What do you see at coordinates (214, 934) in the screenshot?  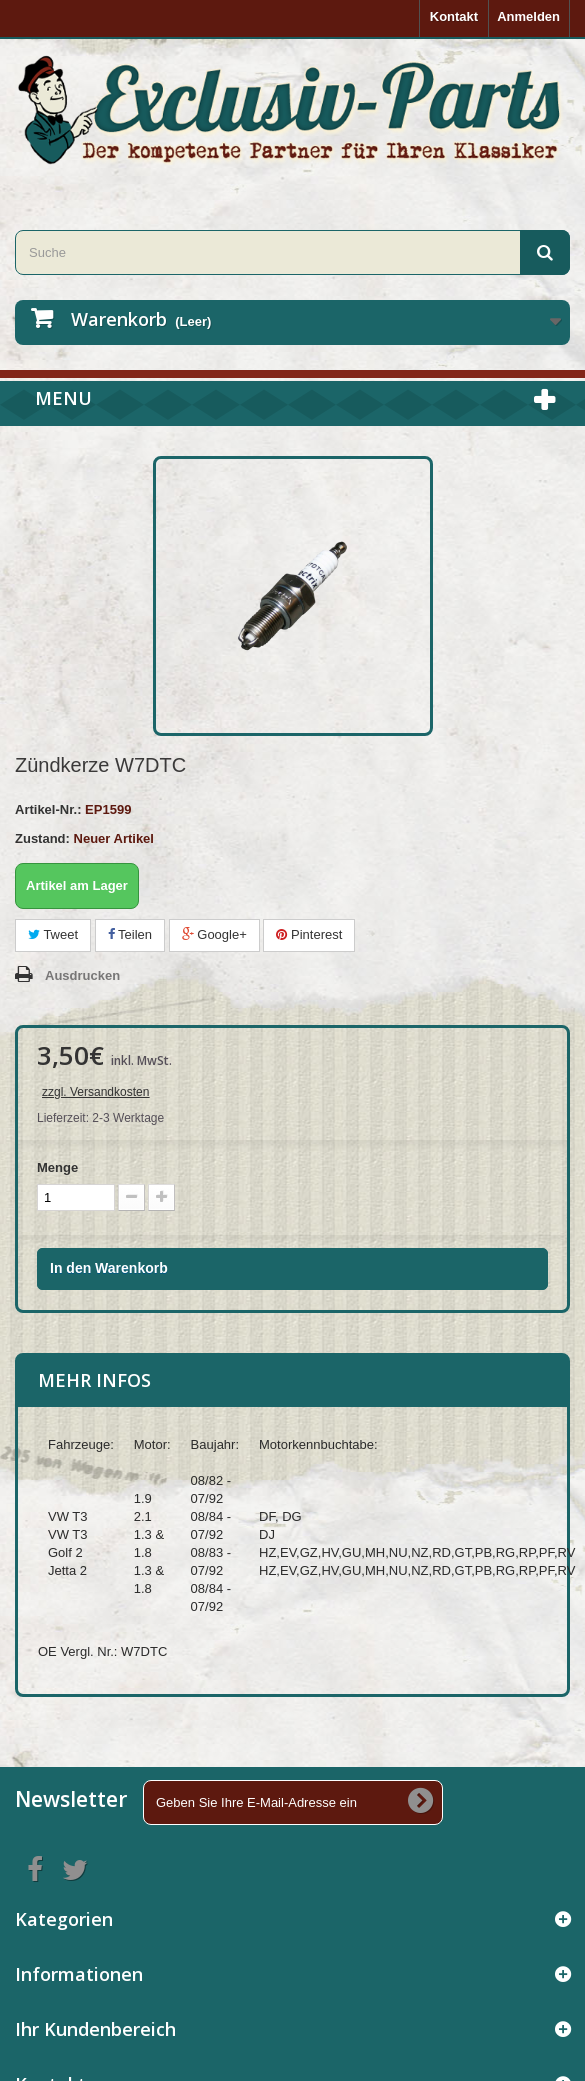 I see `Google+` at bounding box center [214, 934].